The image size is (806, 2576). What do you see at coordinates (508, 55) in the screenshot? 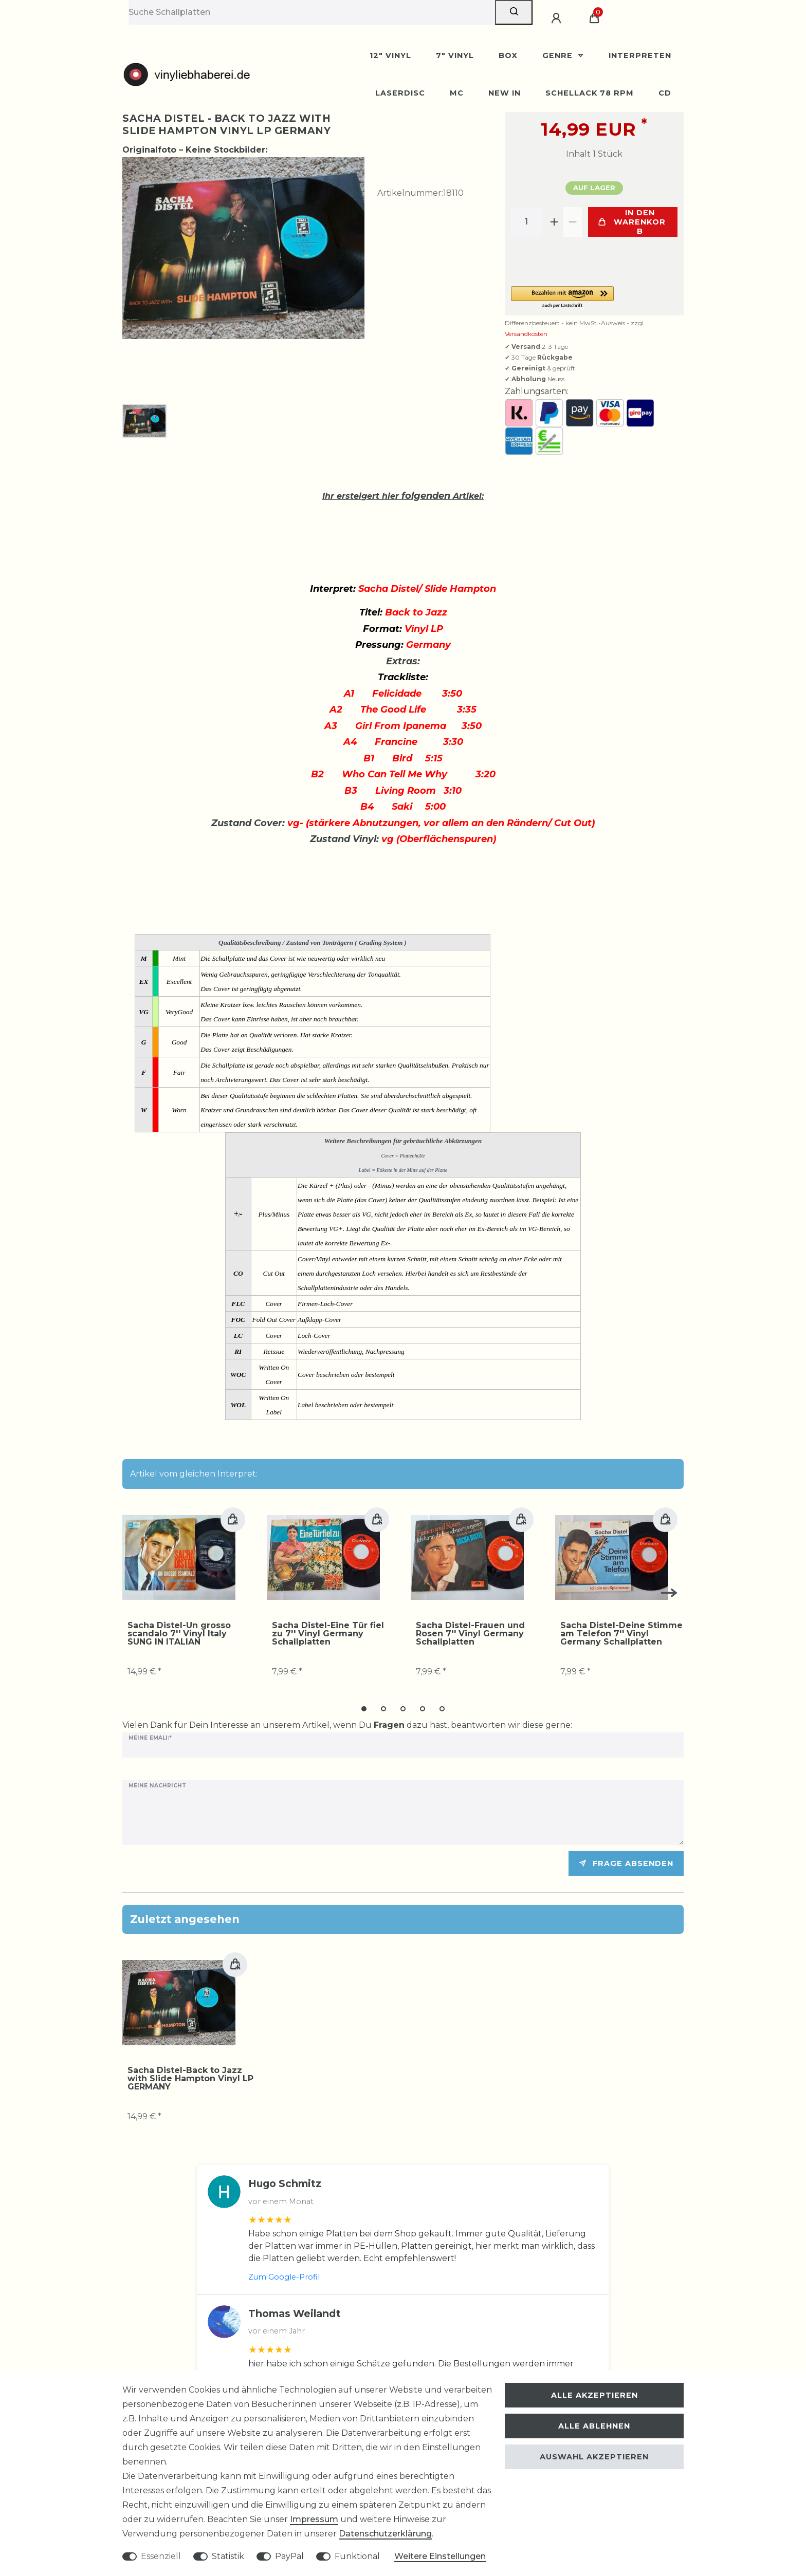
I see `BOX` at bounding box center [508, 55].